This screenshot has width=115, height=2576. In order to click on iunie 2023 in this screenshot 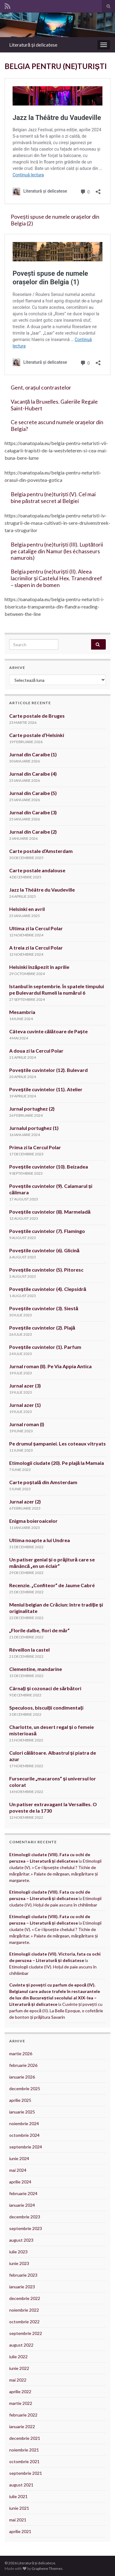, I will do `click(19, 2263)`.